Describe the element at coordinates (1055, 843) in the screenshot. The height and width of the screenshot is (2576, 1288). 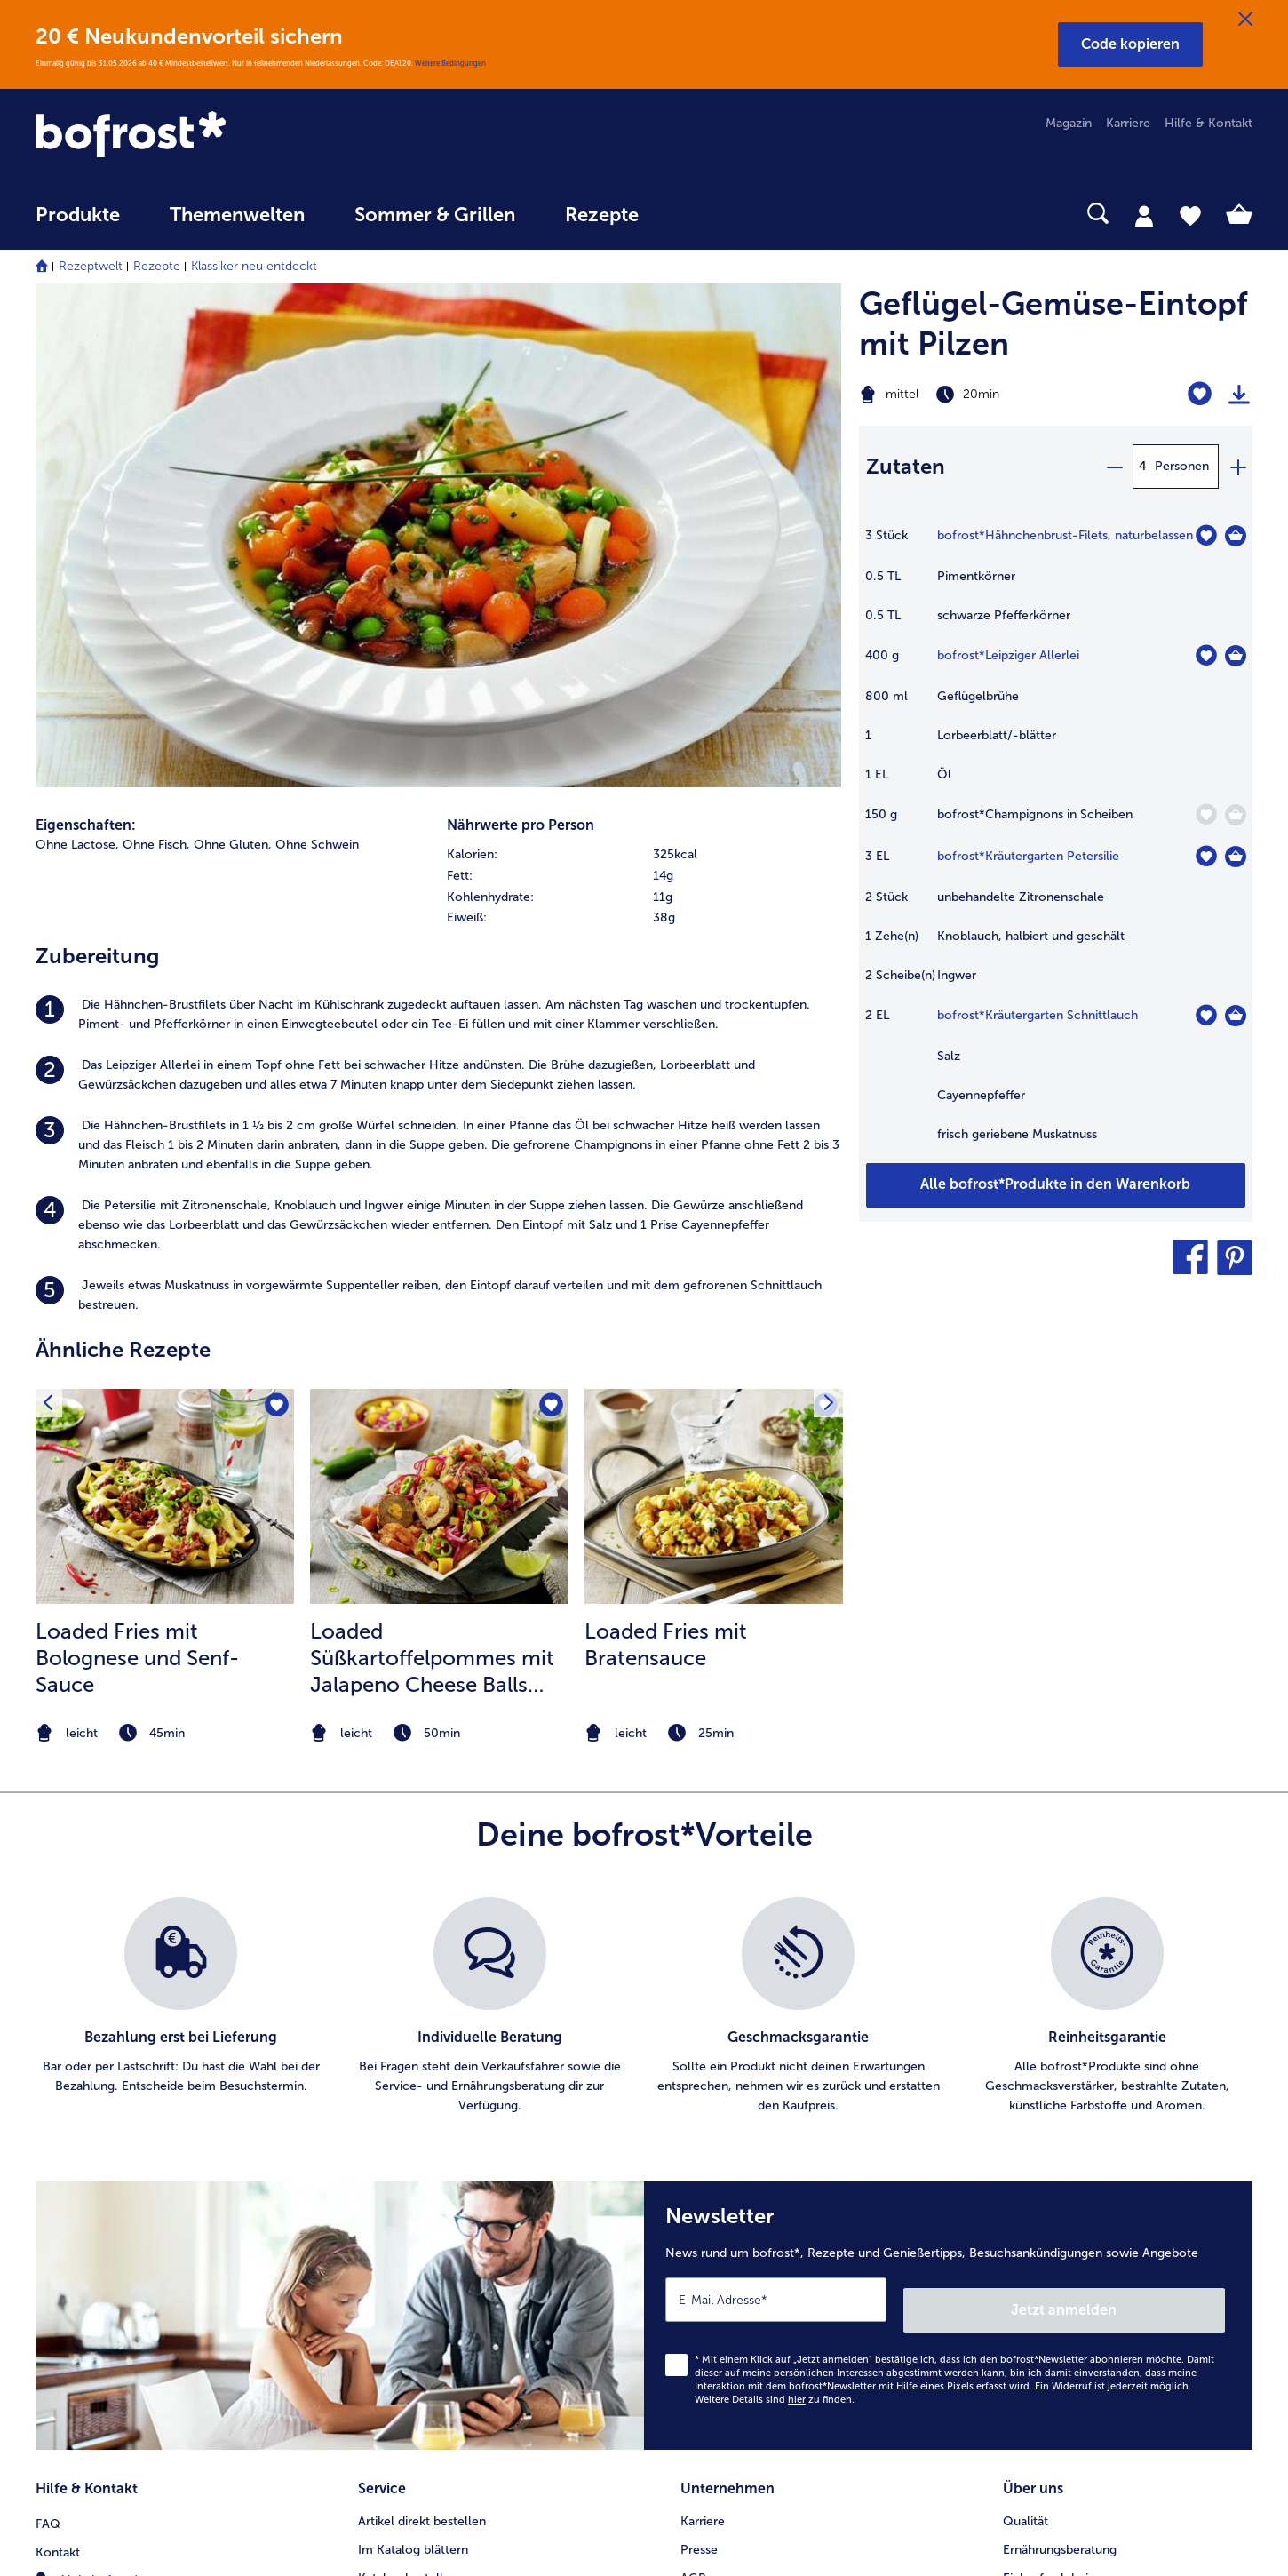
I see `[table]` at that location.